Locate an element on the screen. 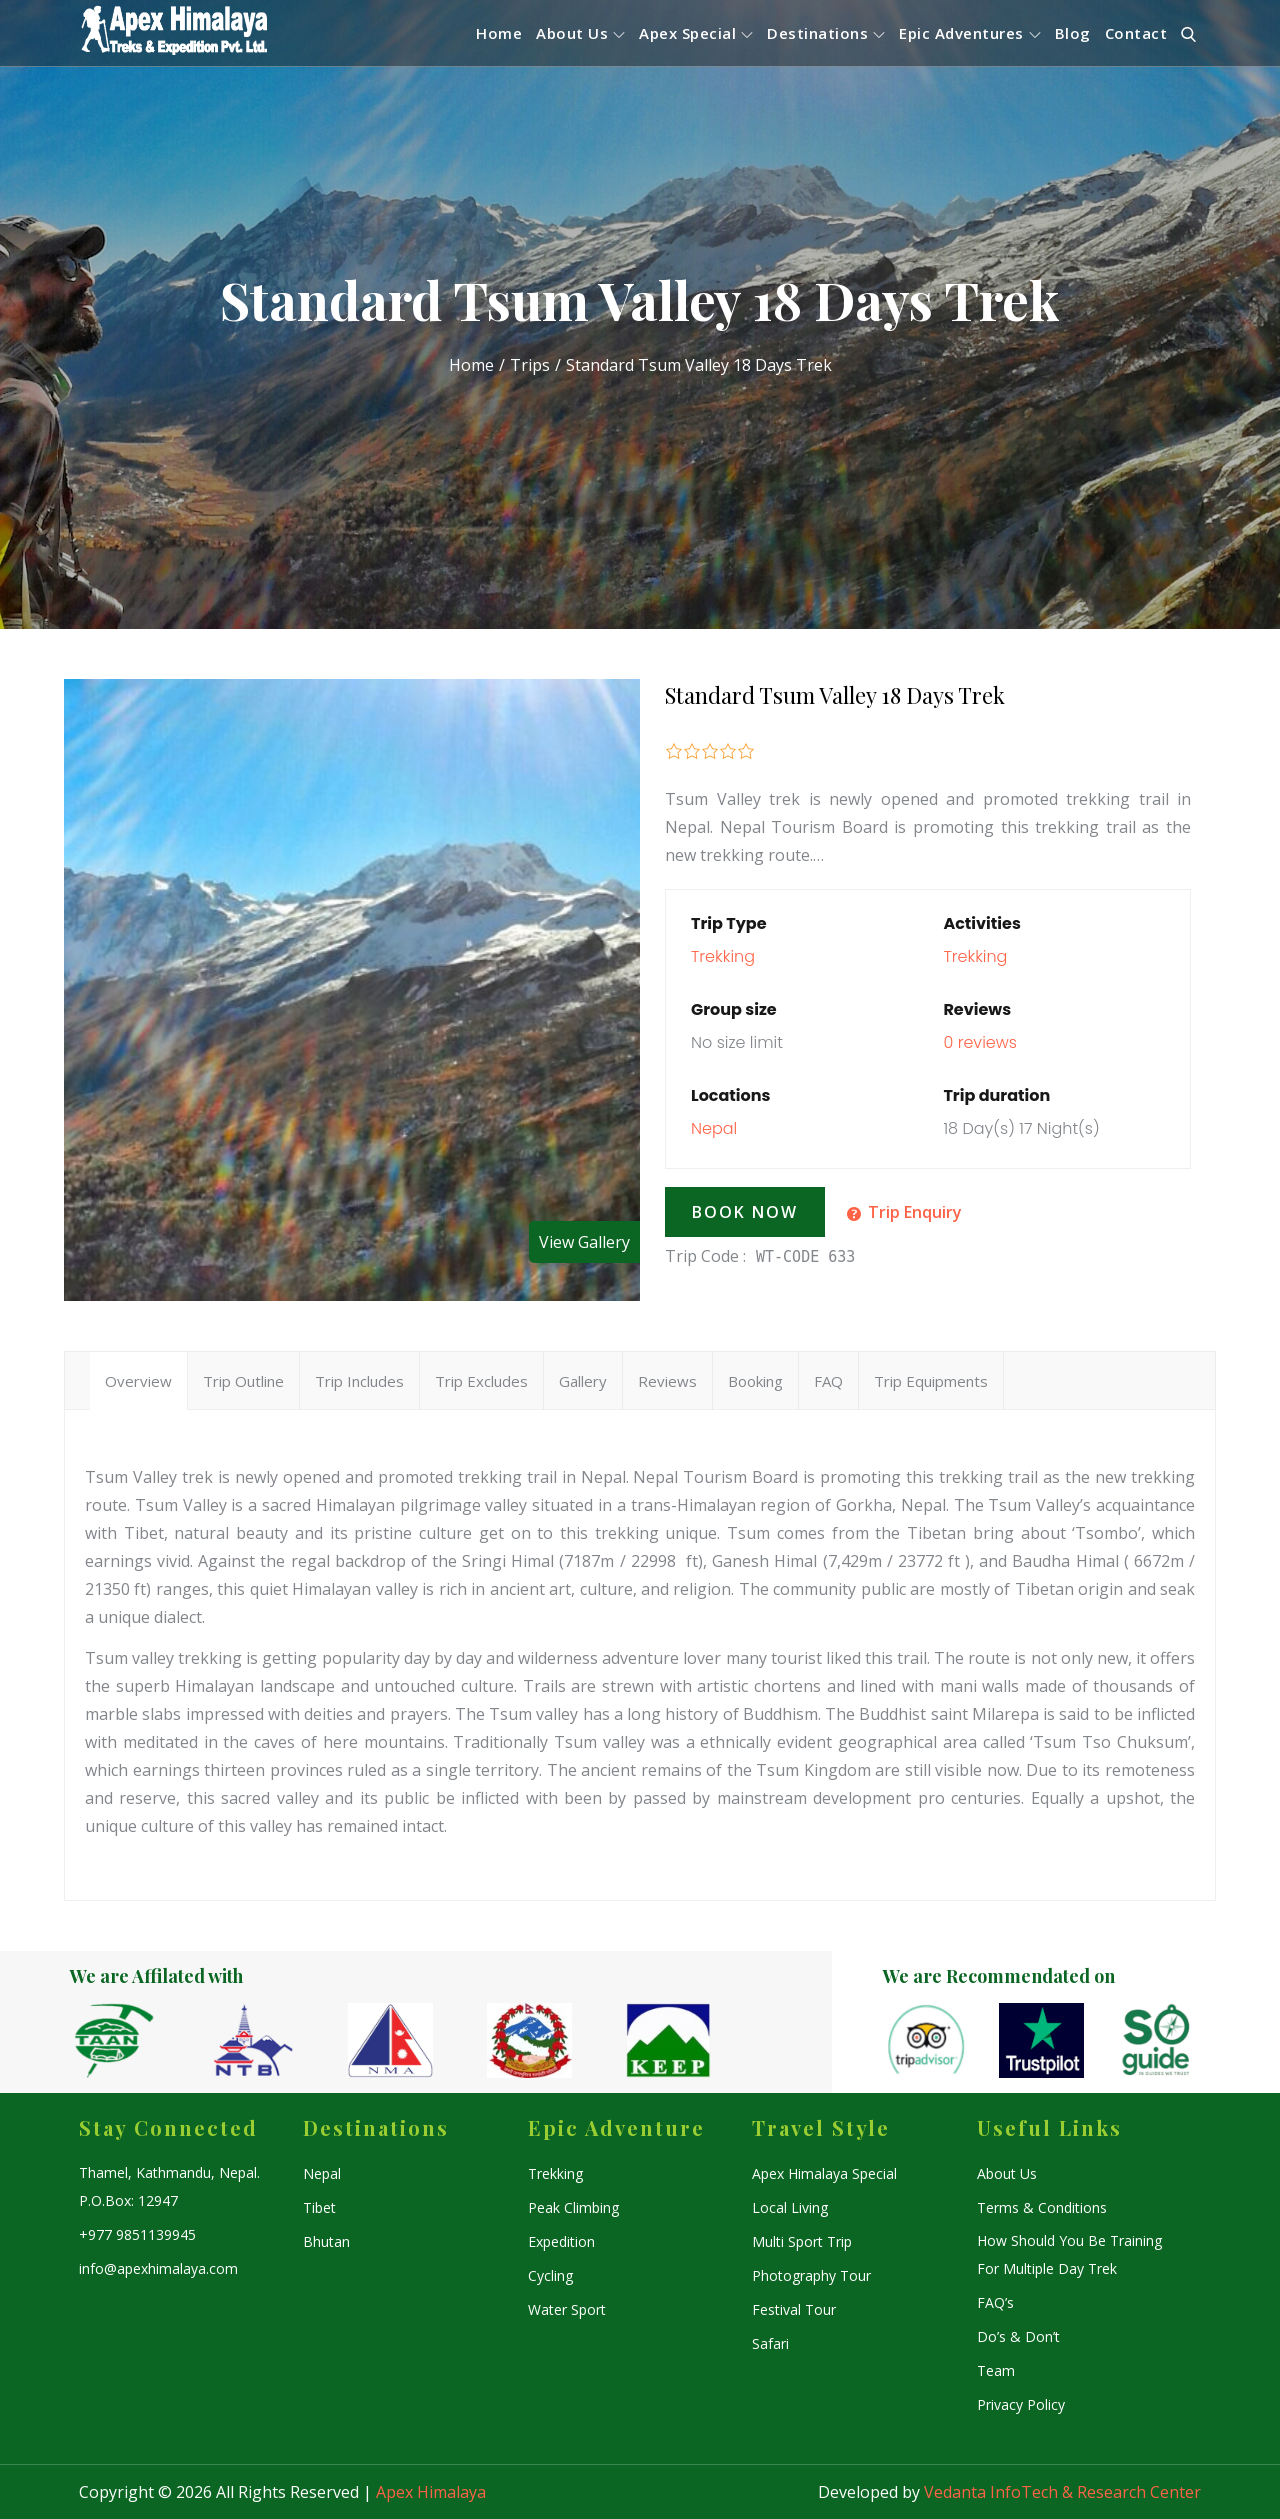  Trip Equipments [tab] is located at coordinates (931, 1381).